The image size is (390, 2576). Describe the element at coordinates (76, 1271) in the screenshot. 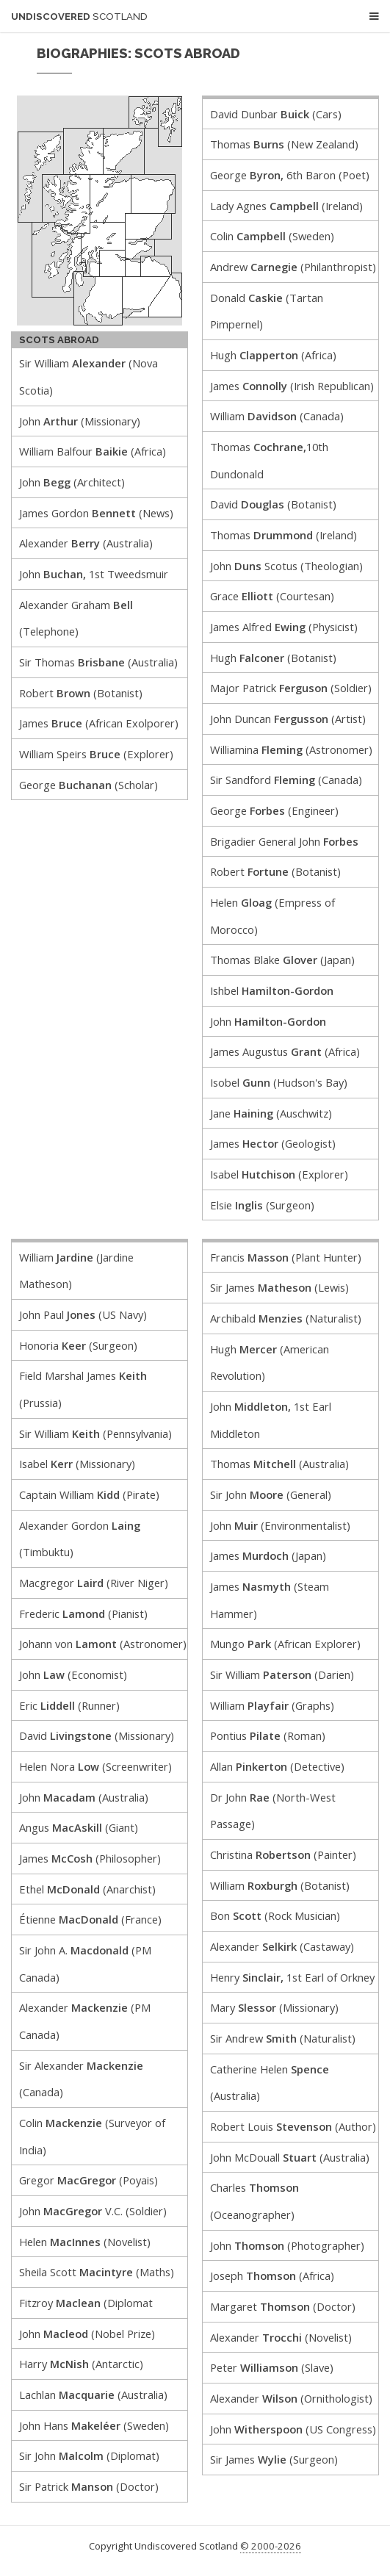

I see `William (Jardine Matheson)` at that location.